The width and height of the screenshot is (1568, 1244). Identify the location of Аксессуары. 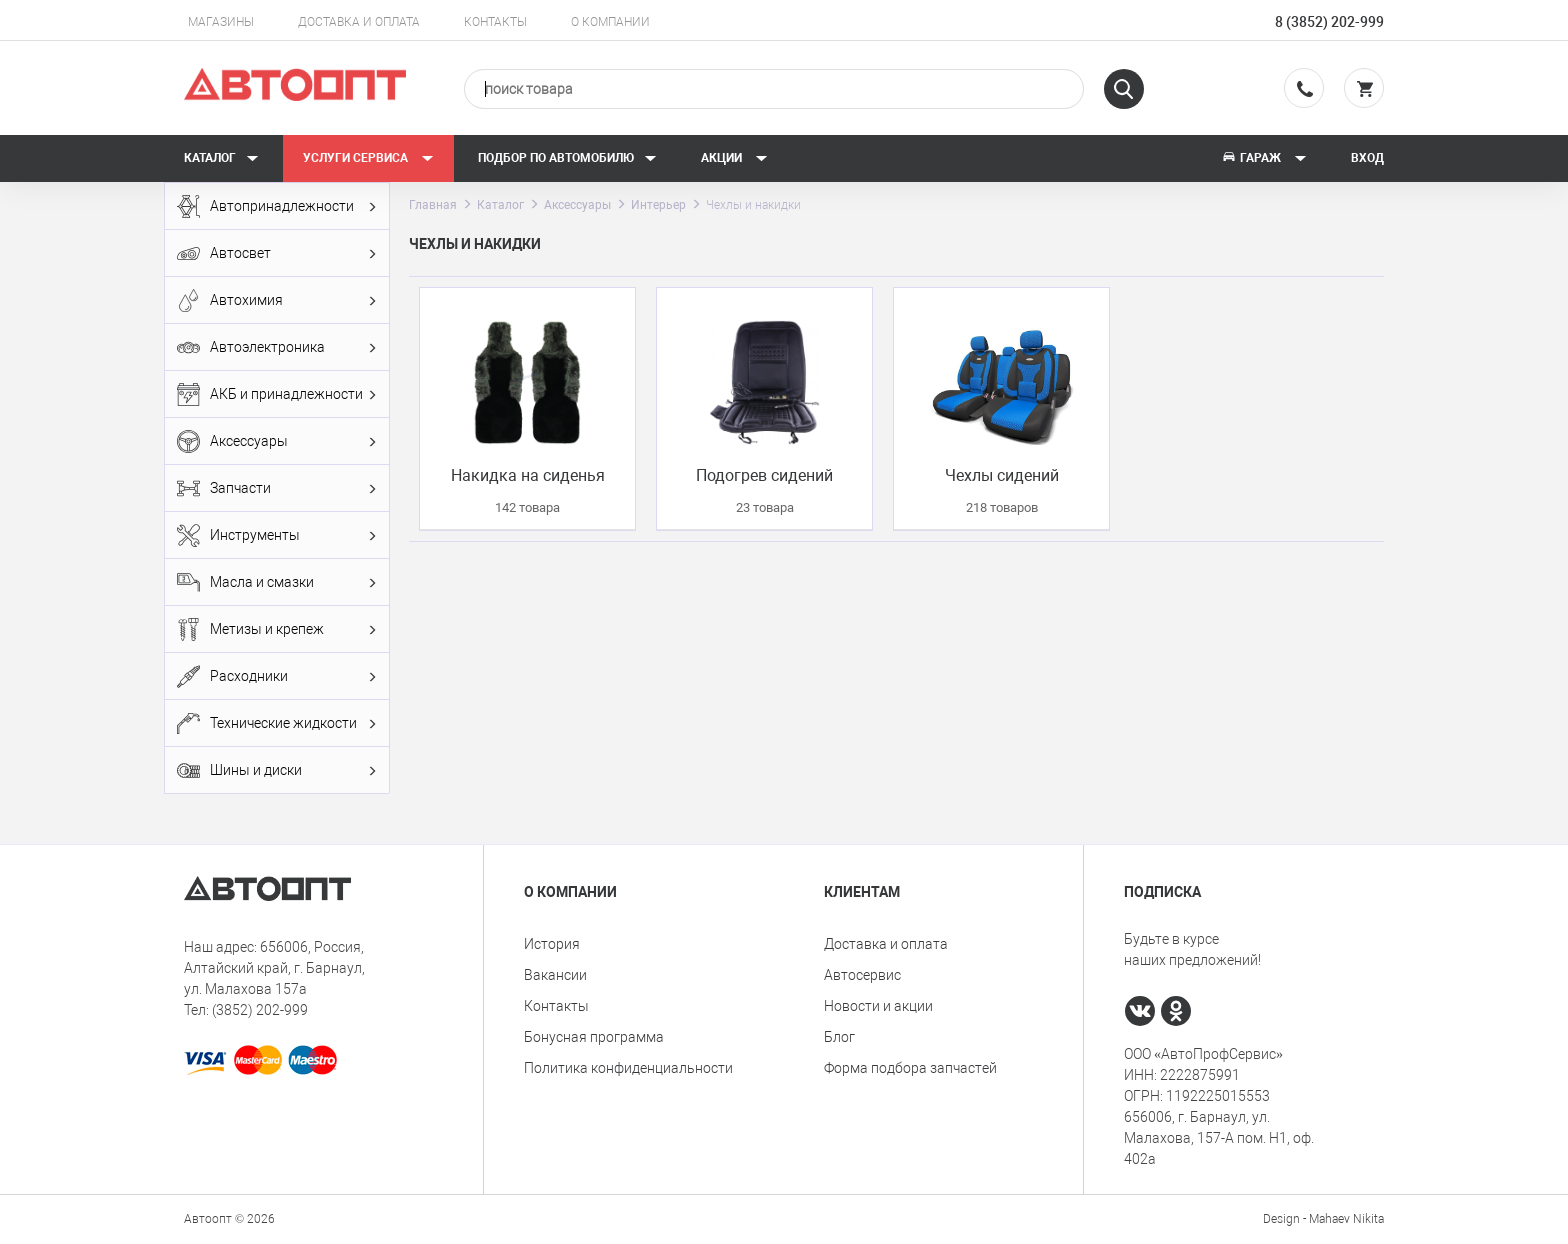
(277, 441).